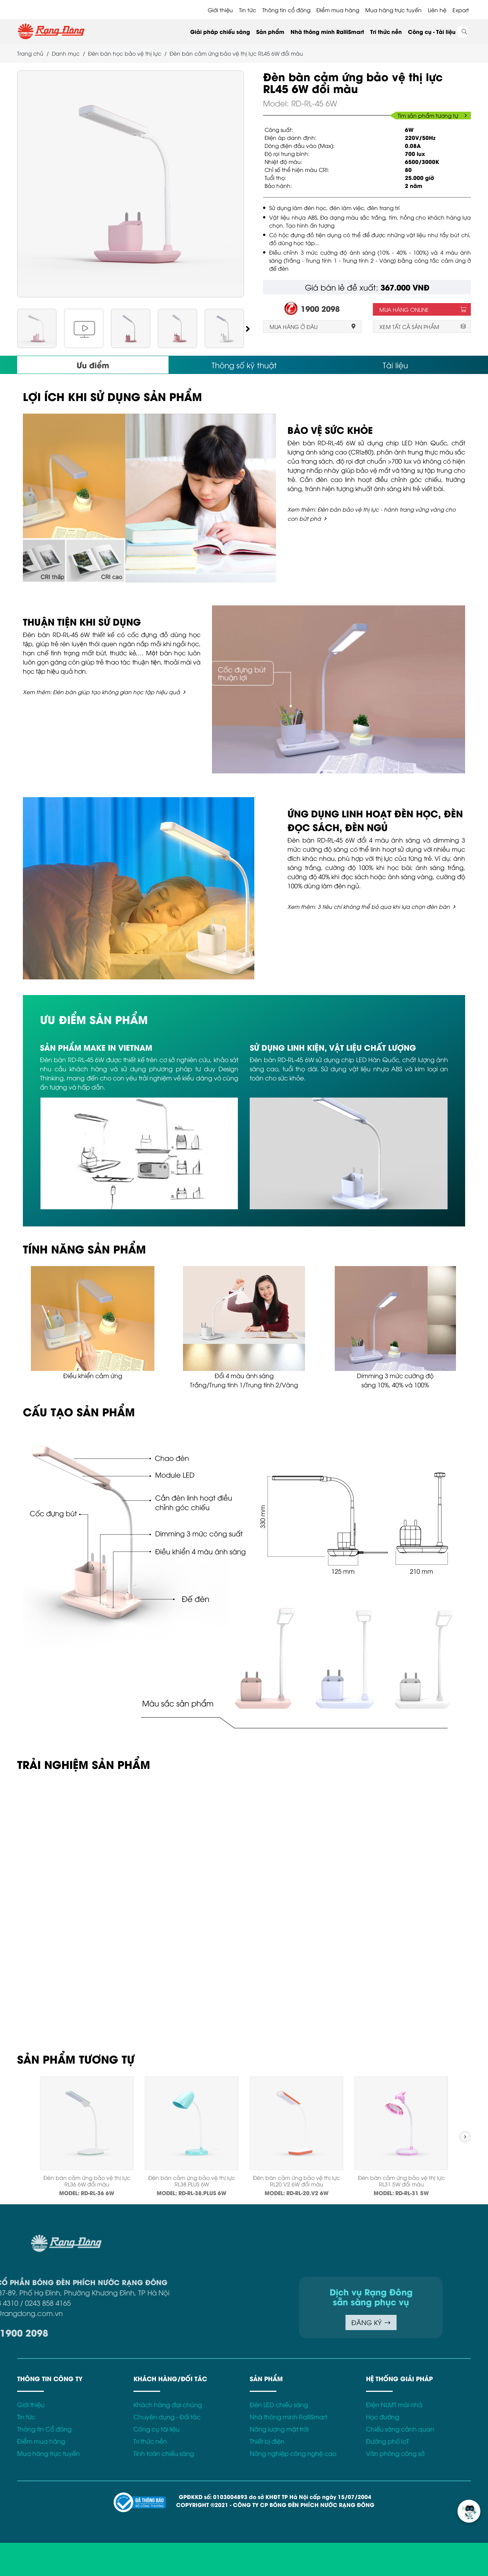 The height and width of the screenshot is (2576, 488). What do you see at coordinates (368, 906) in the screenshot?
I see `Xem thêm: 3 tiêu chí không thể bỏ qua khi lựa chọn đèn bàn` at bounding box center [368, 906].